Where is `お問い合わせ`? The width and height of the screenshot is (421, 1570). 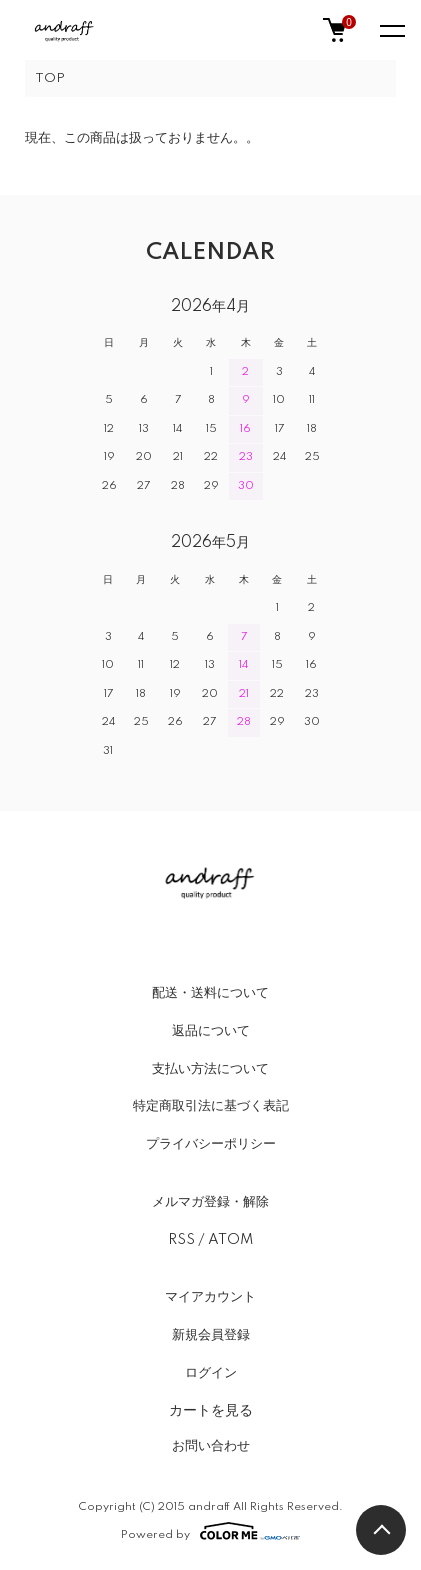 お問い合わせ is located at coordinates (211, 1446).